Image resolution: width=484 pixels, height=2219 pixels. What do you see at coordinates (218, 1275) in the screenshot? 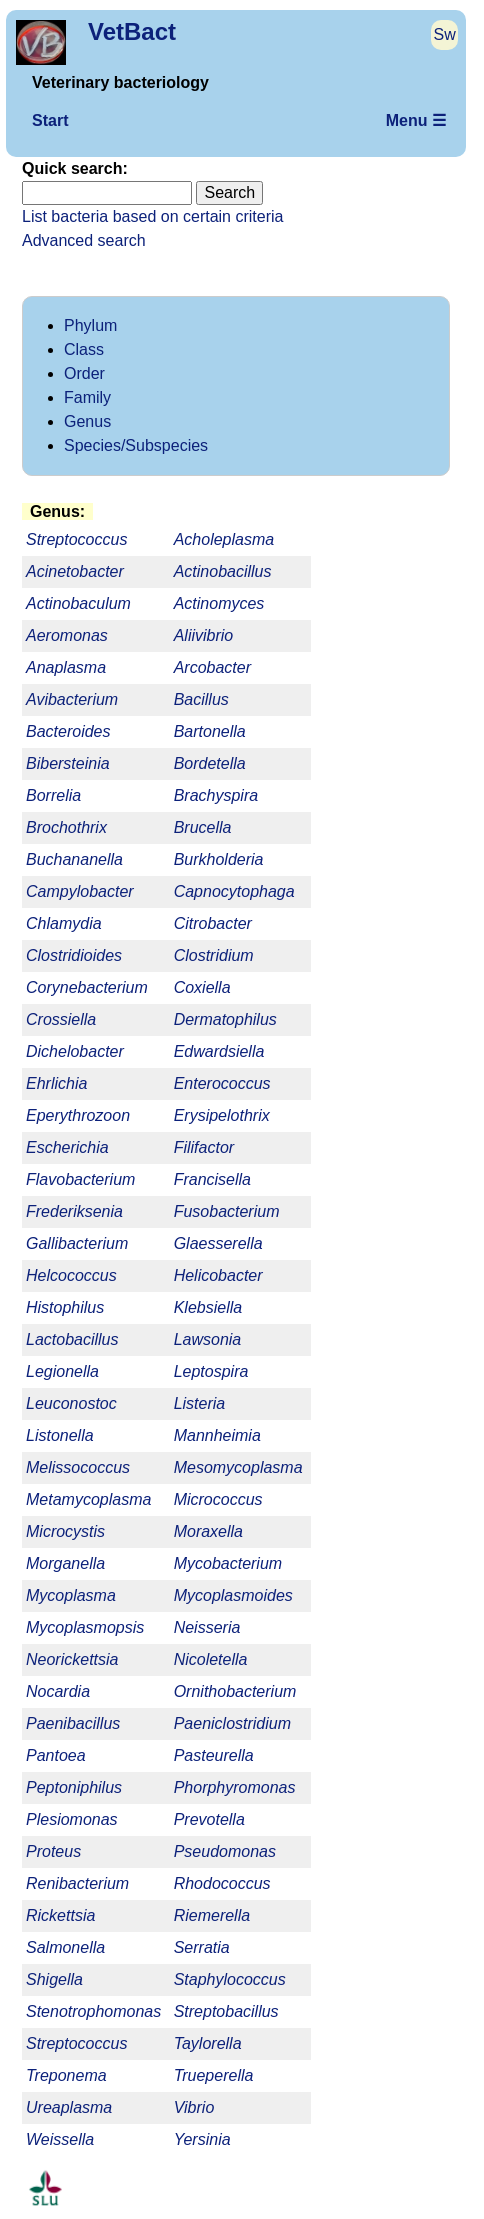
I see `Helicobacter` at bounding box center [218, 1275].